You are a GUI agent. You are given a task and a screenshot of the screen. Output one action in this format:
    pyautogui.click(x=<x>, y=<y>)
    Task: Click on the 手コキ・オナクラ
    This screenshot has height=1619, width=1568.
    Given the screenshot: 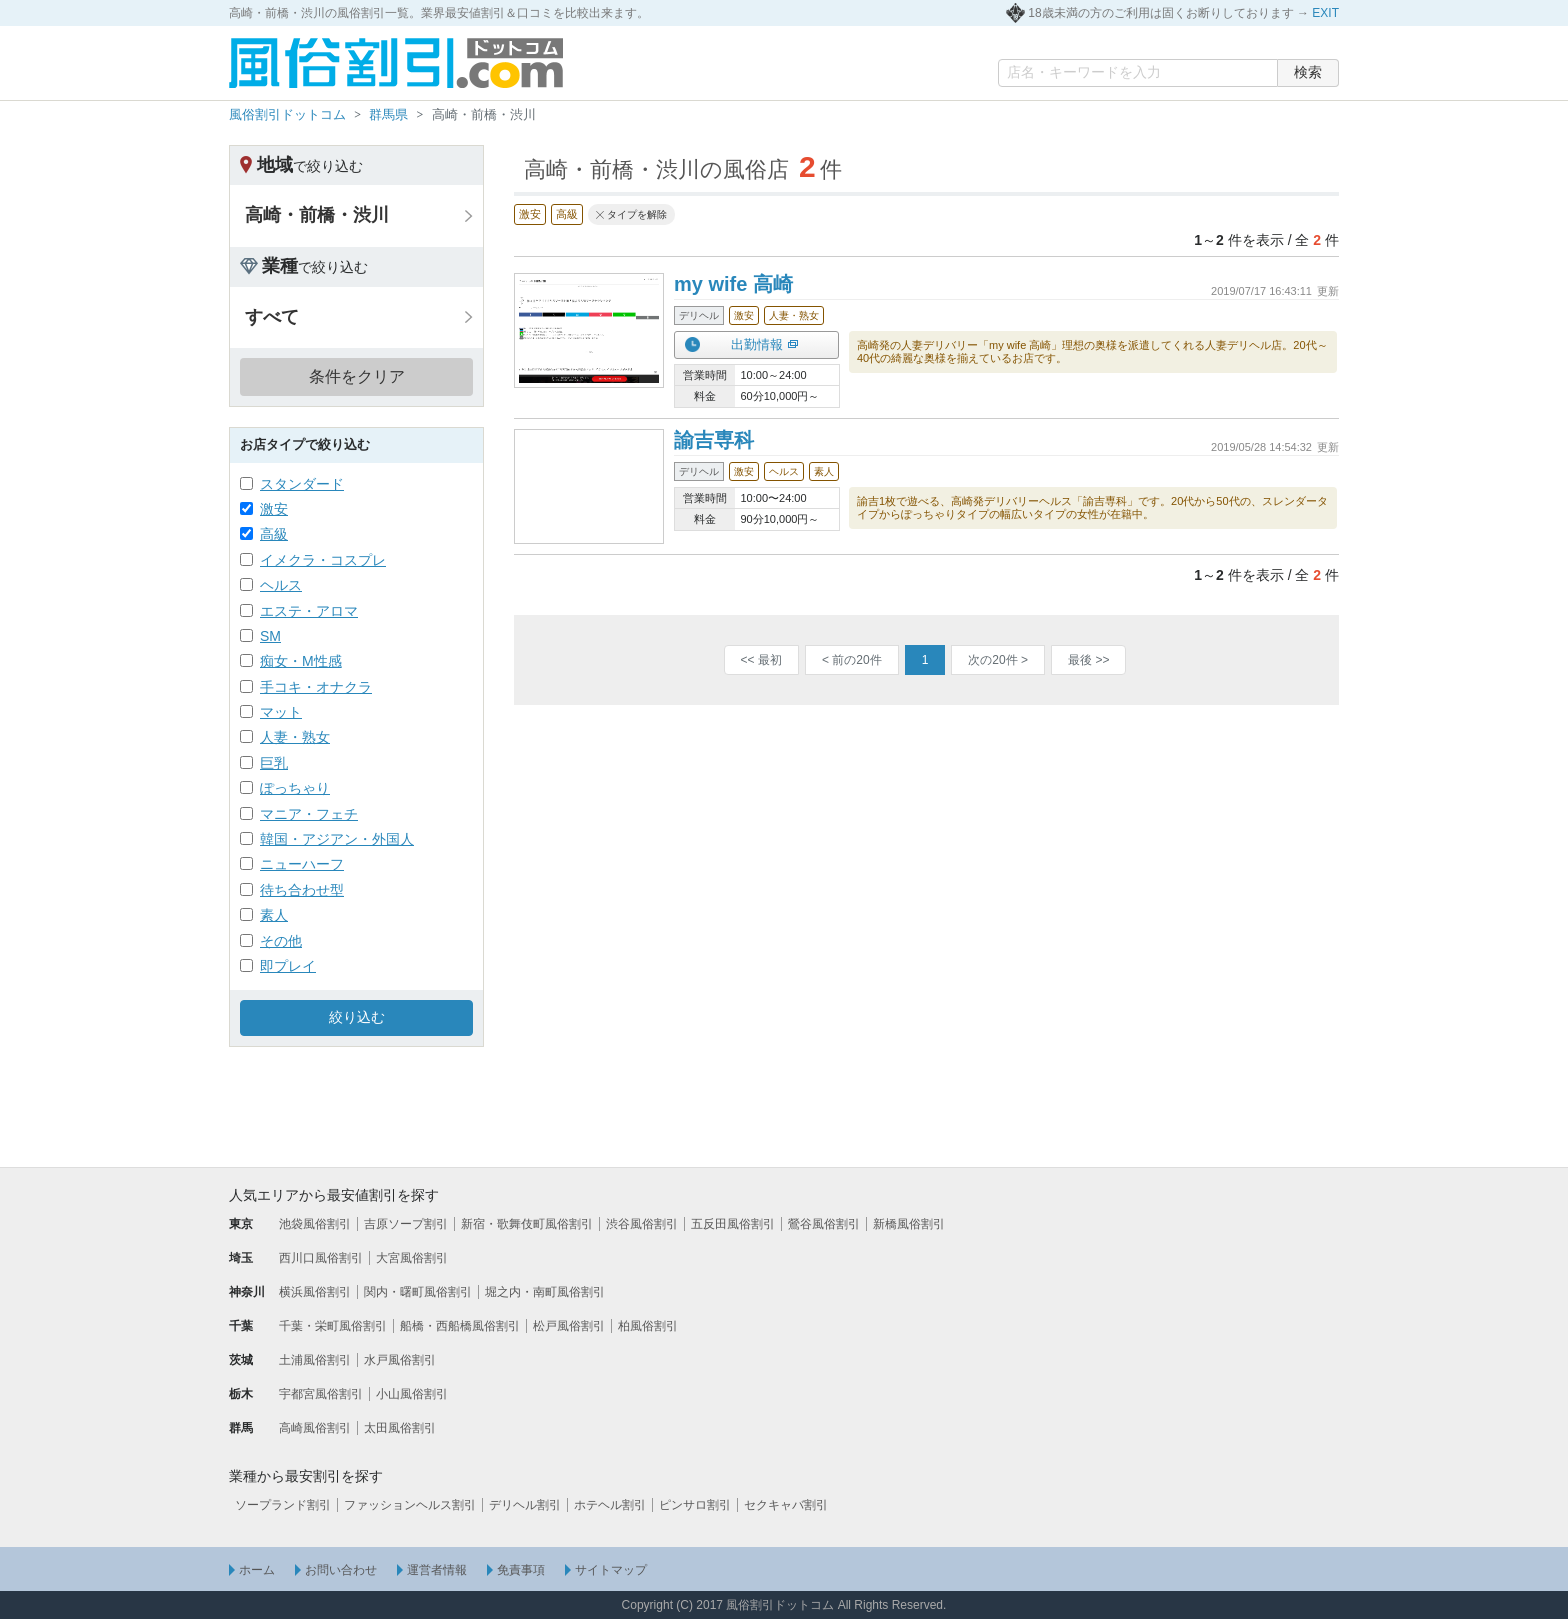 What is the action you would take?
    pyautogui.click(x=316, y=687)
    